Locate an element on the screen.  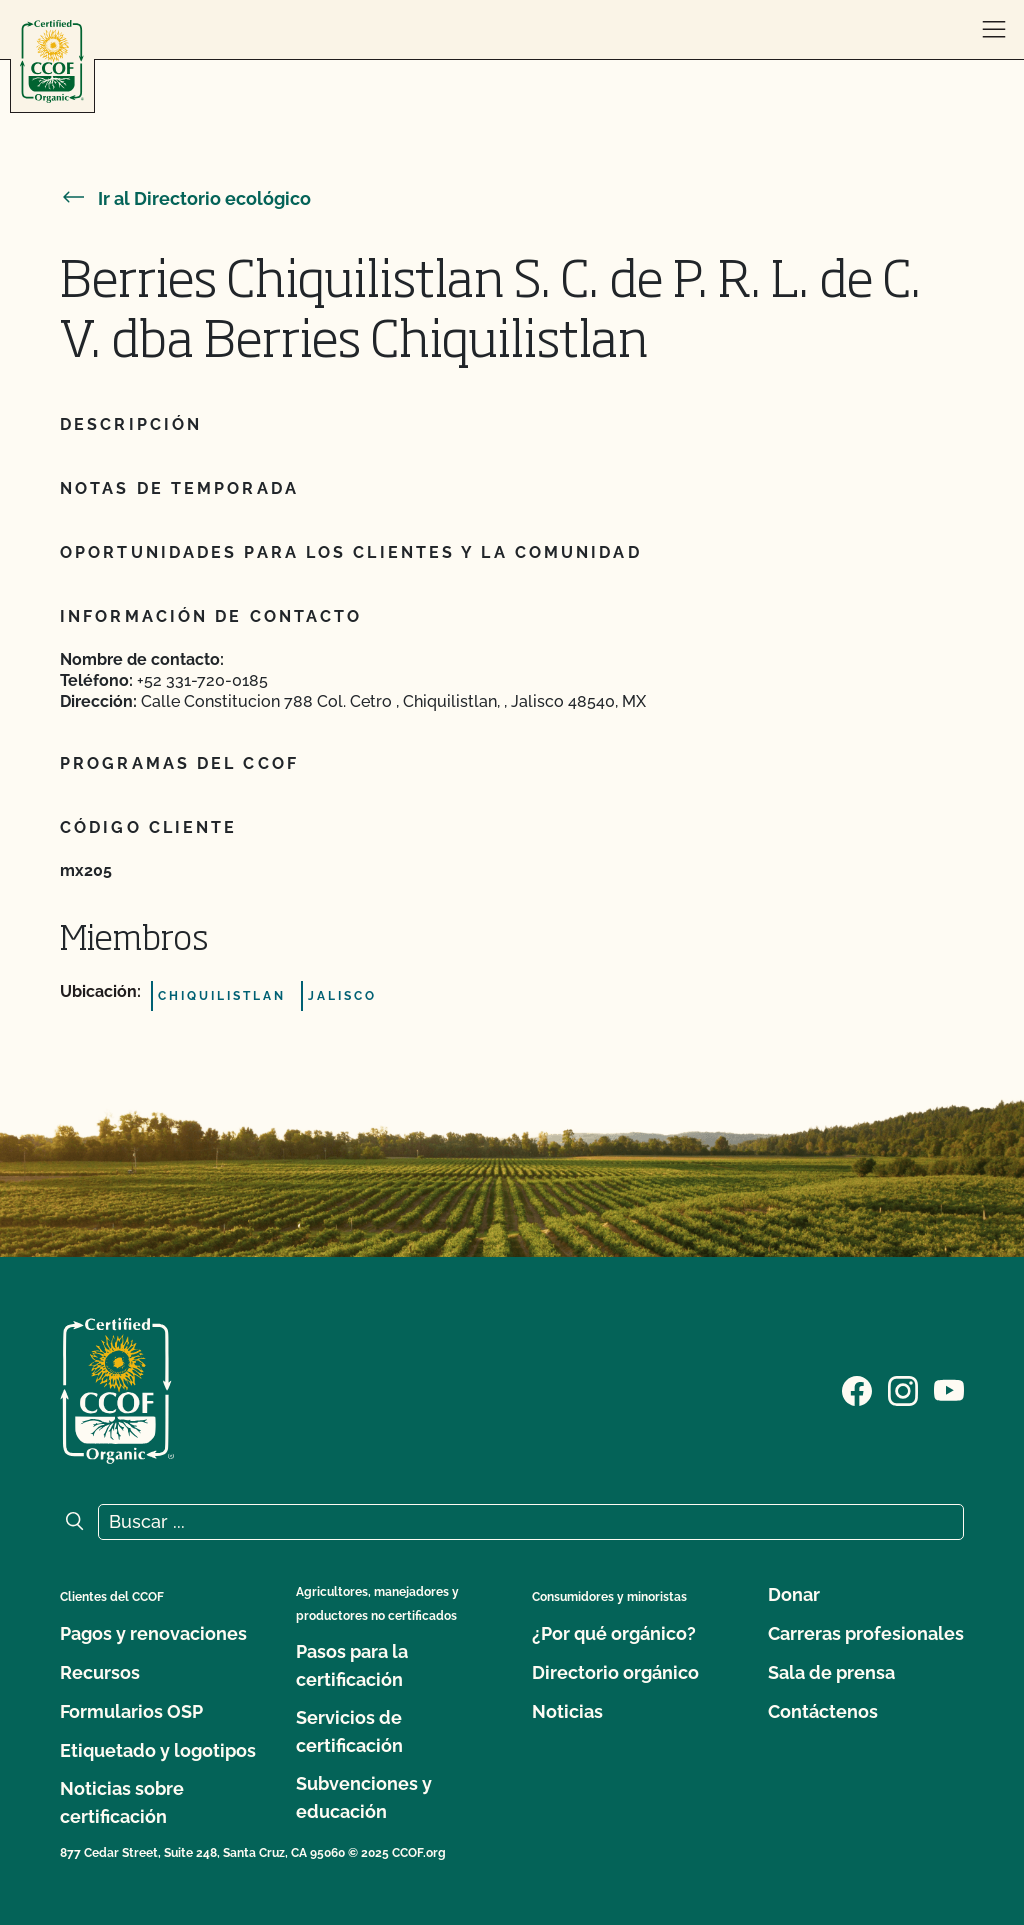
Noticias sobre certificación is located at coordinates (122, 1802).